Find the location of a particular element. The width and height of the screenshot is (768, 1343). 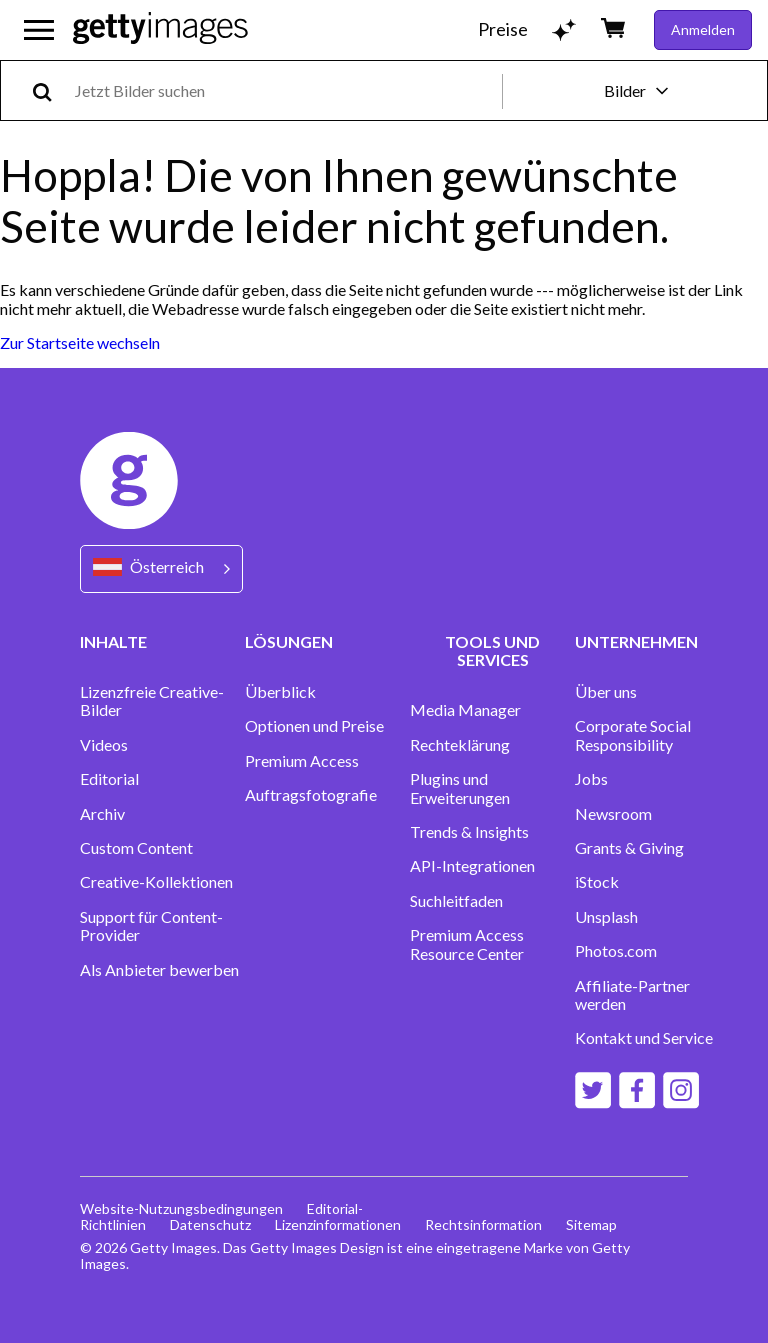

[Getty Images homepage] is located at coordinates (160, 29).